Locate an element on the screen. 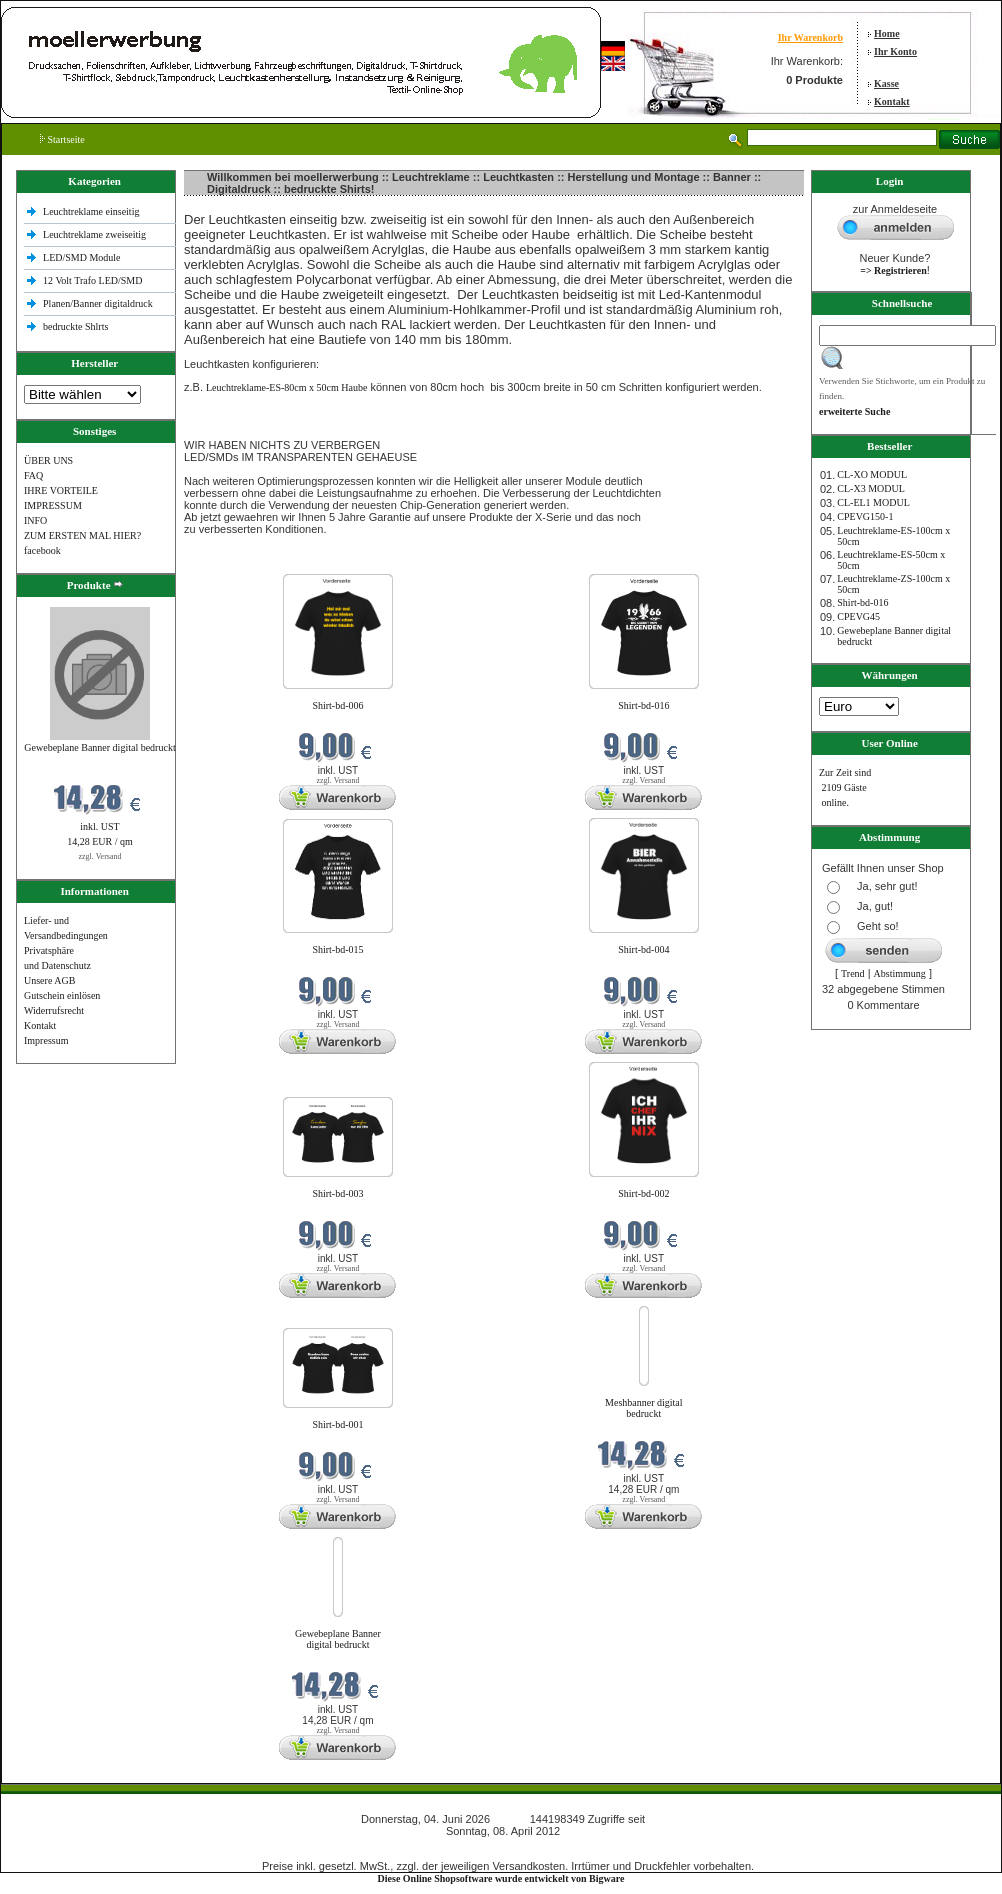 Image resolution: width=1002 pixels, height=1894 pixels. Ihr Warenkorb is located at coordinates (810, 37).